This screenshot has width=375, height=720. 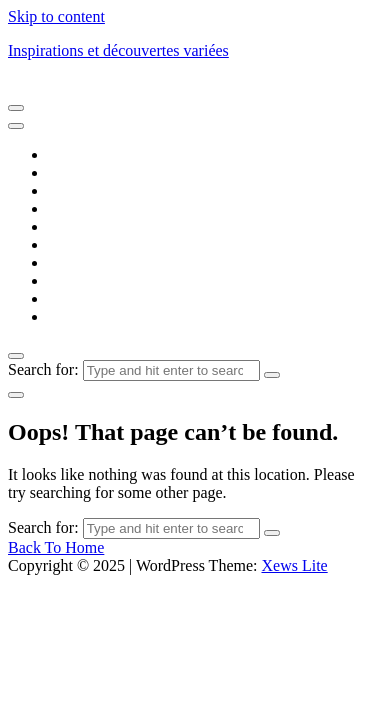 What do you see at coordinates (82, 262) in the screenshot?
I see `Innovation` at bounding box center [82, 262].